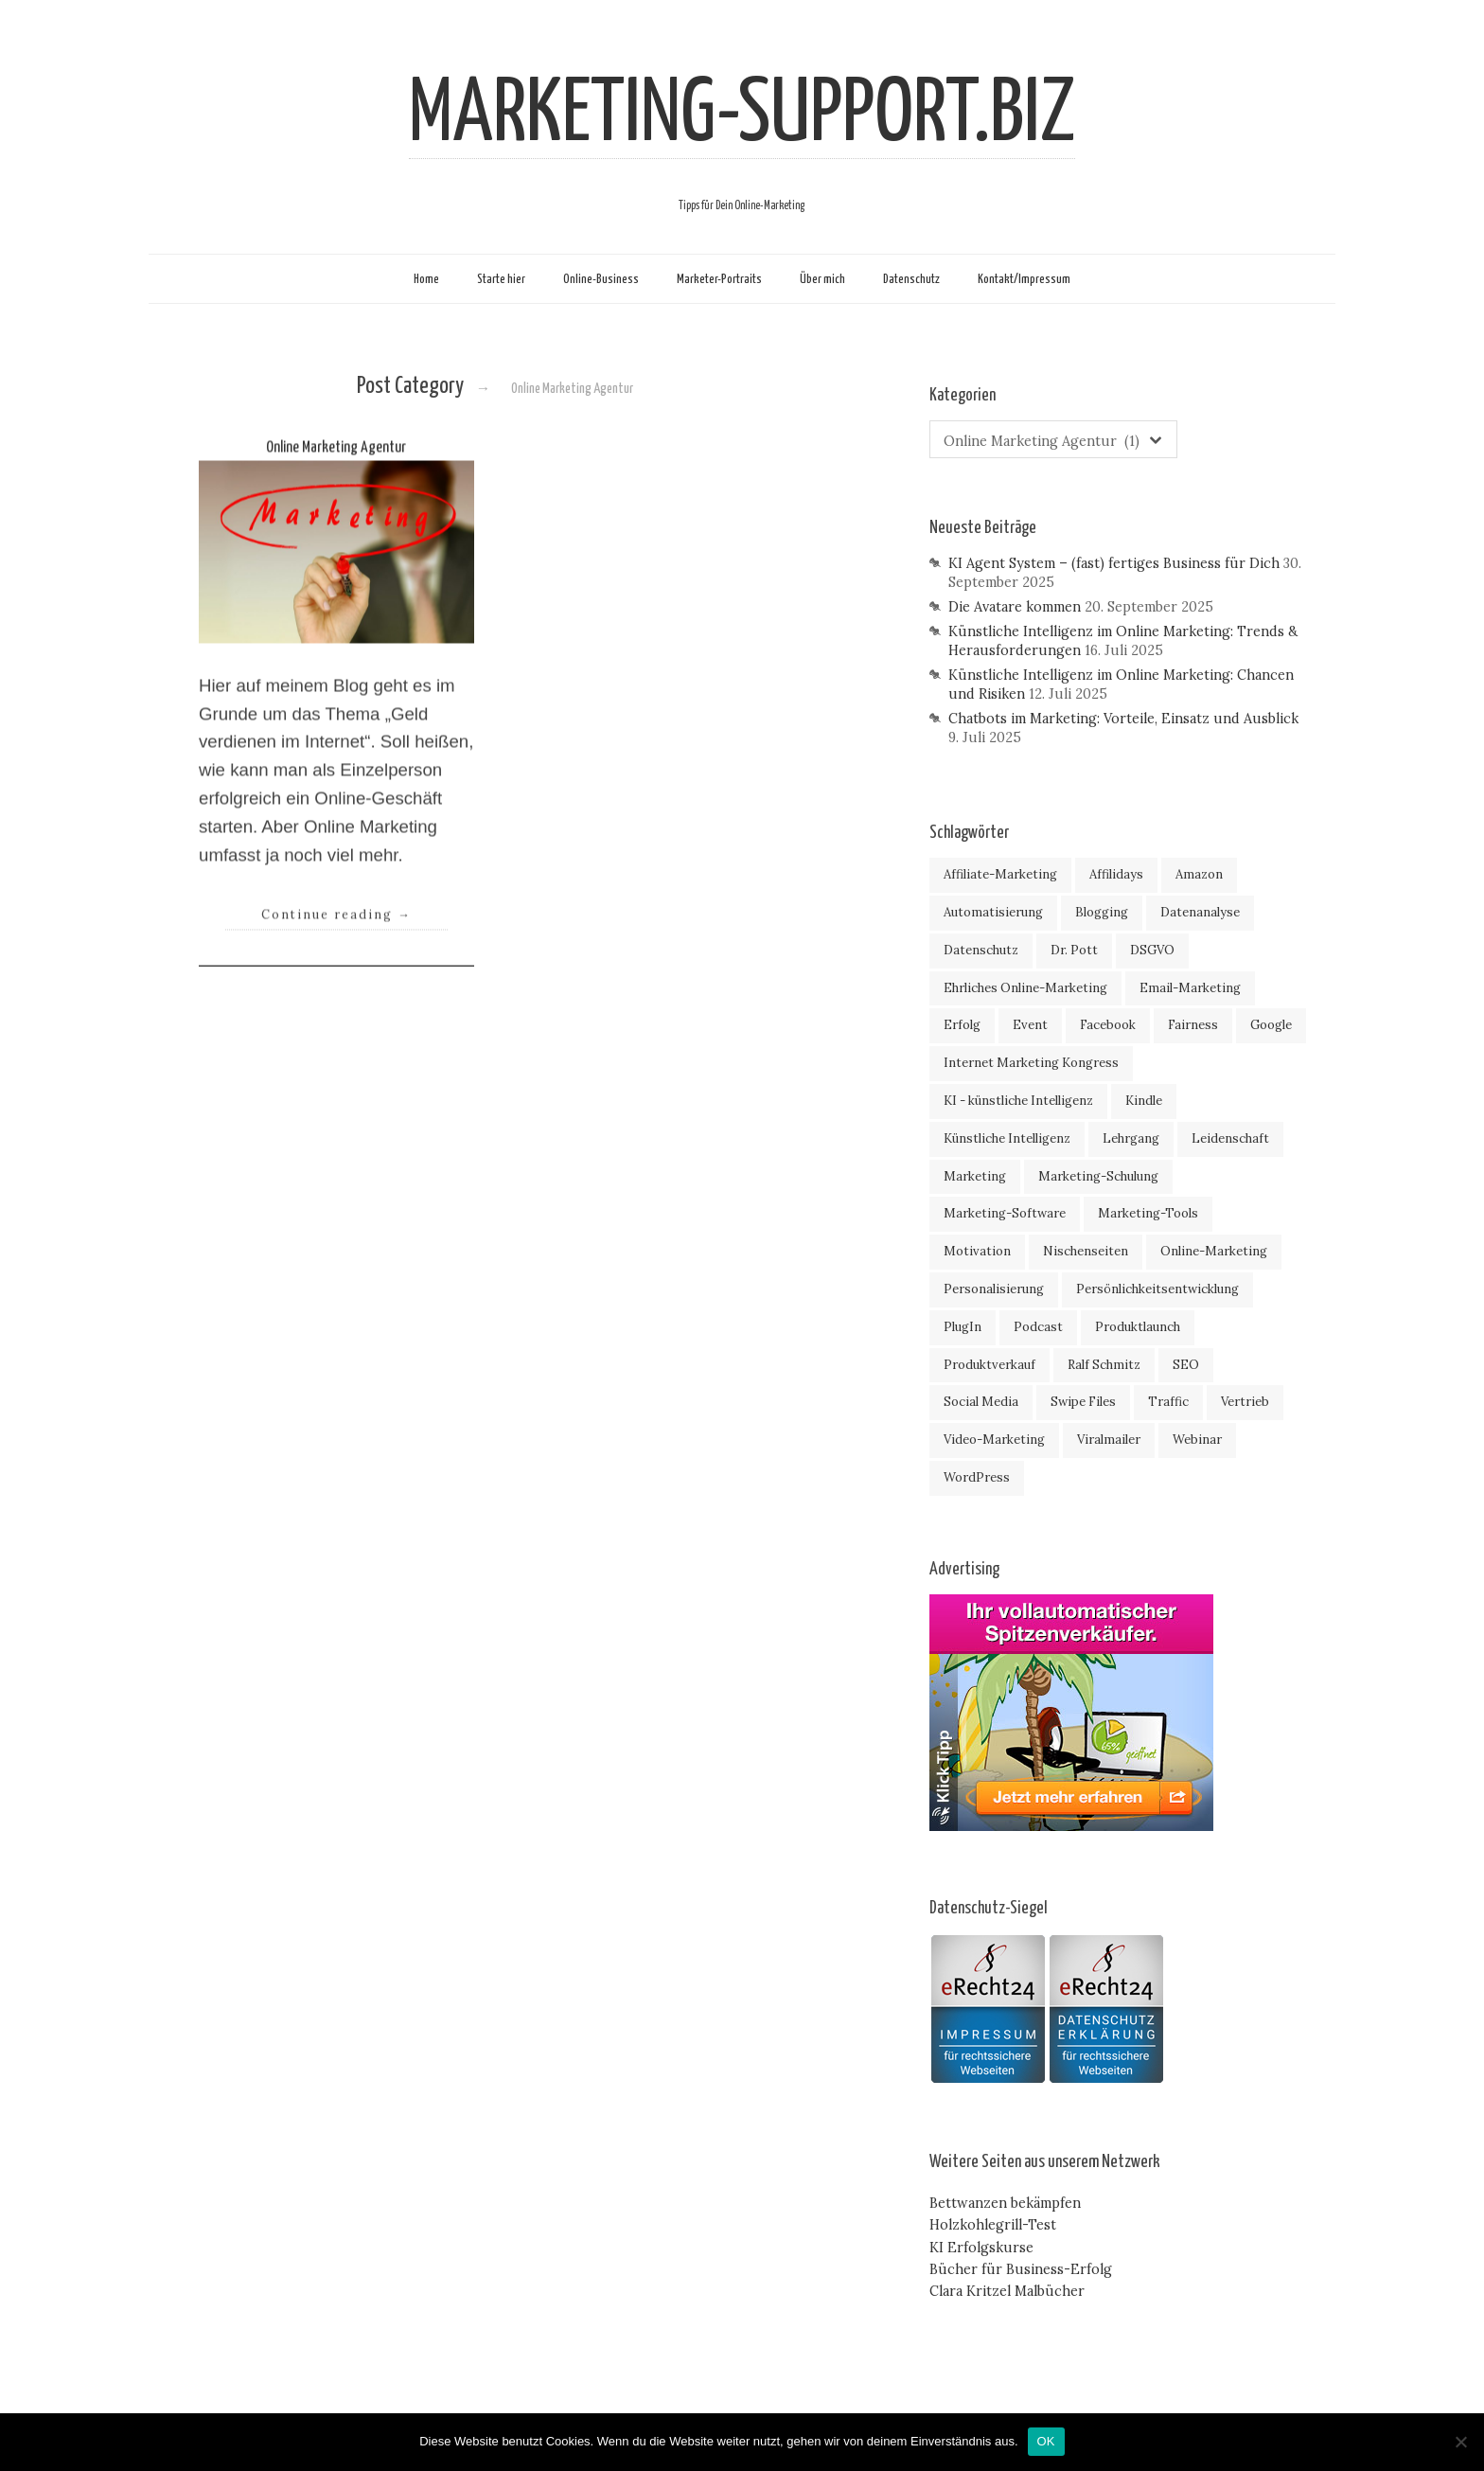 The image size is (1484, 2471). What do you see at coordinates (1007, 1138) in the screenshot?
I see `Künstliche Intelligenz [Künstliche Intelligenz (5 Einträge)]` at bounding box center [1007, 1138].